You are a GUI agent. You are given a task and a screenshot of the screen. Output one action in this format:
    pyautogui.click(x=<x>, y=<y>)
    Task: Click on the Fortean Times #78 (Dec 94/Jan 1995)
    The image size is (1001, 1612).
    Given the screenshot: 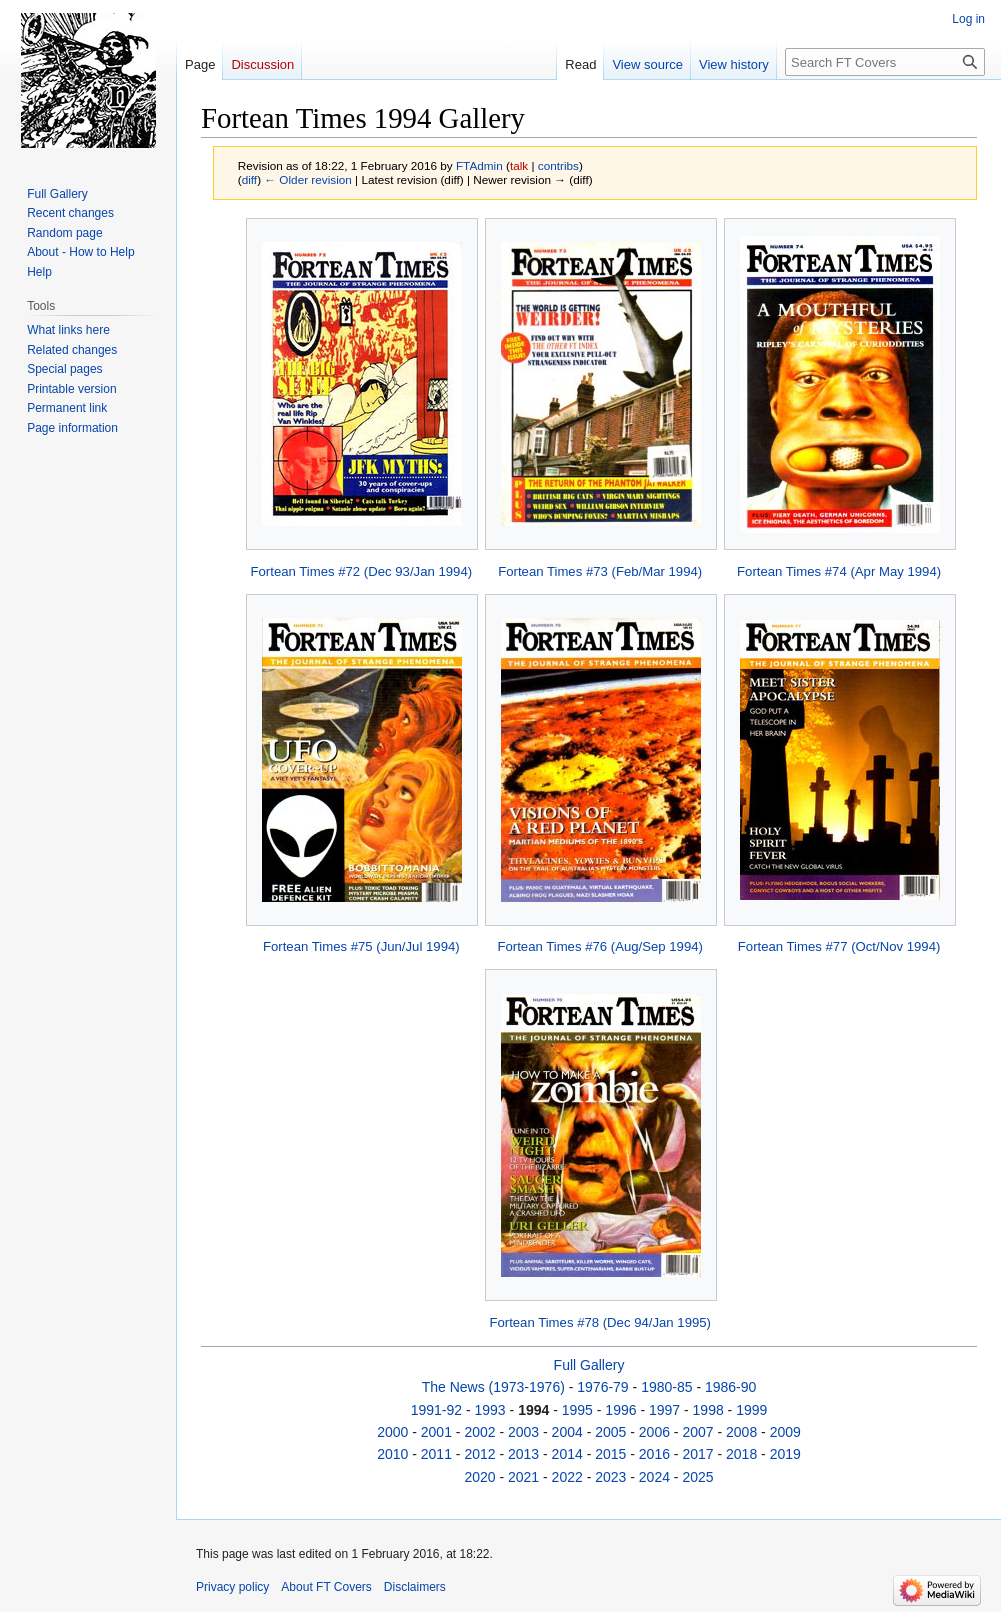 What is the action you would take?
    pyautogui.click(x=600, y=1322)
    